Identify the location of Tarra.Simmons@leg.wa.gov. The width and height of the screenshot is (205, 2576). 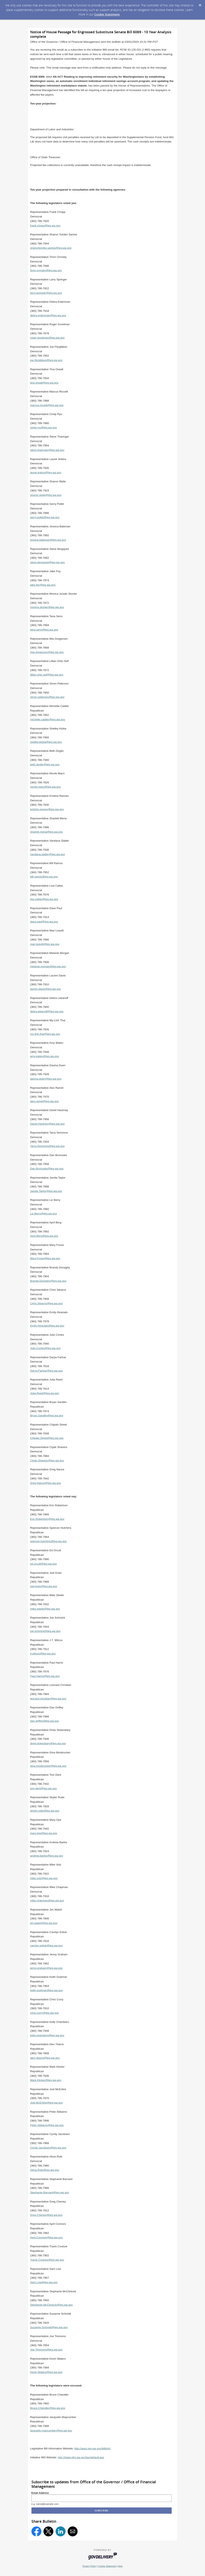
(47, 1146).